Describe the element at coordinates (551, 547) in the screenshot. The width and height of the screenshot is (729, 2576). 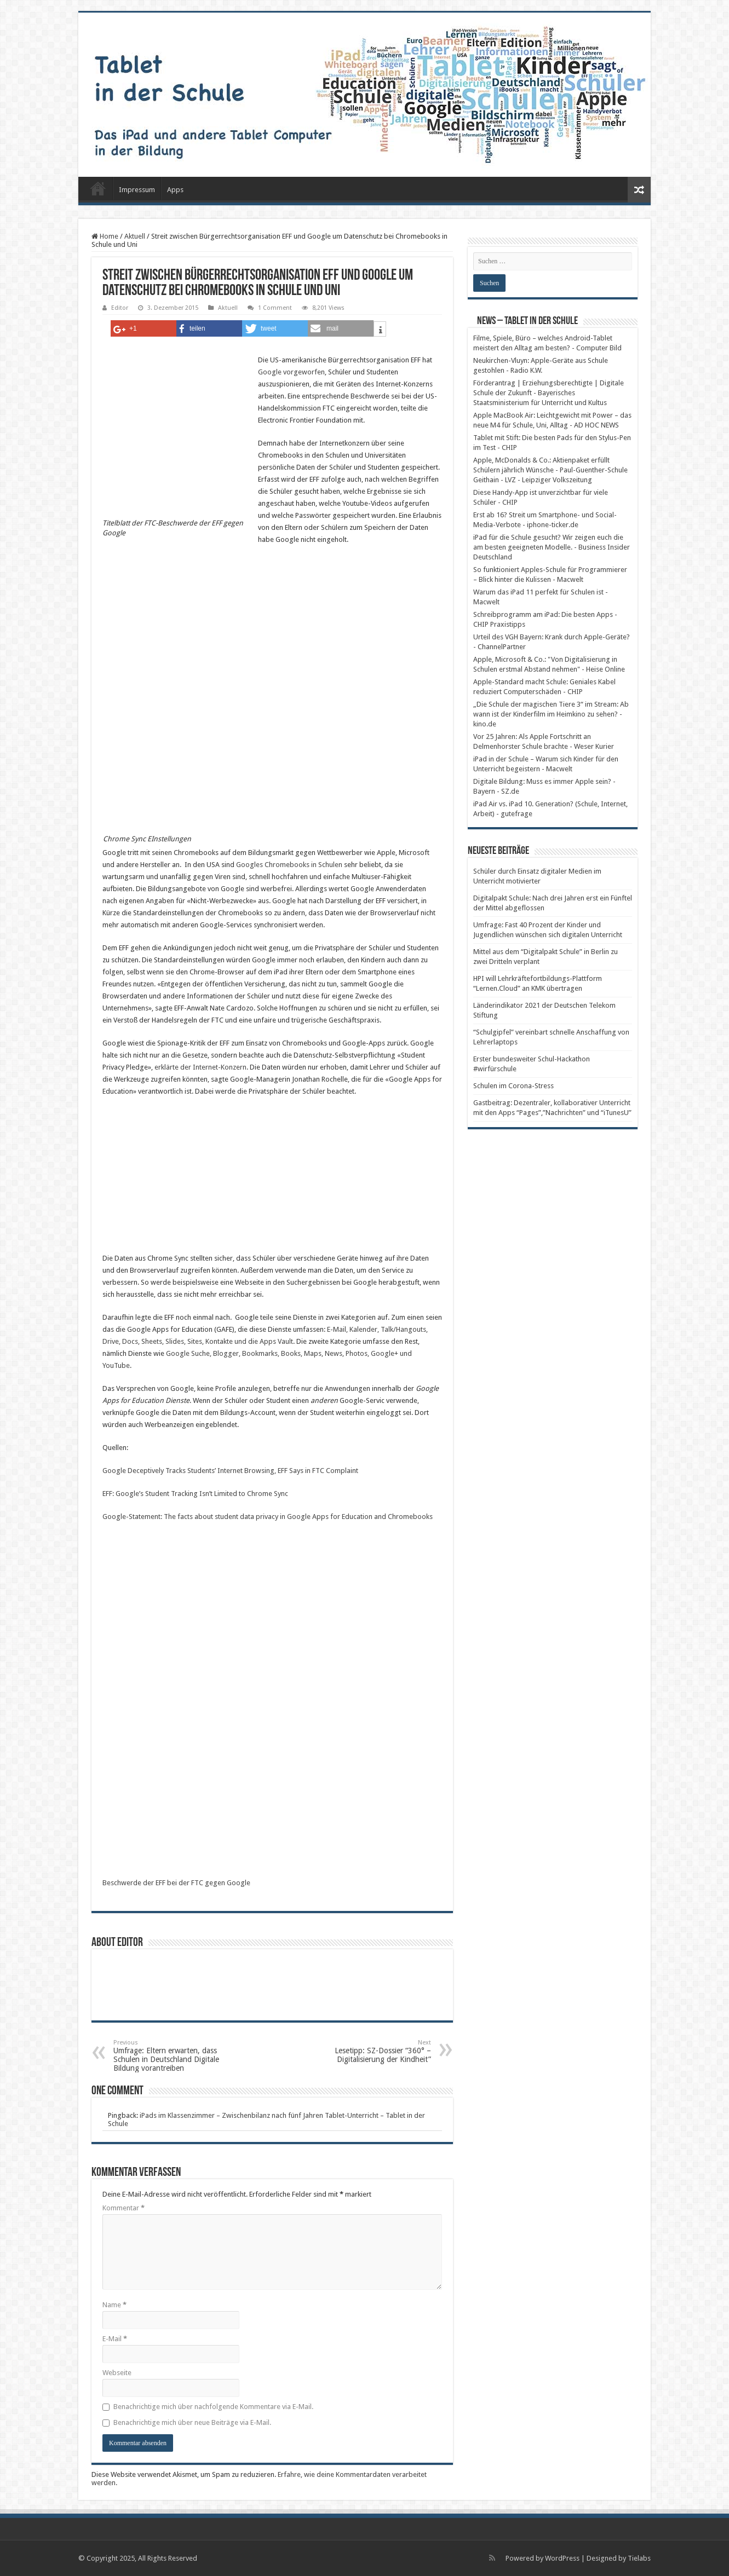
I see `iPad für die Schule gesucht? Wir zeigen euch die am besten geeigneten Modelle. - Business Insider Deutschland` at that location.